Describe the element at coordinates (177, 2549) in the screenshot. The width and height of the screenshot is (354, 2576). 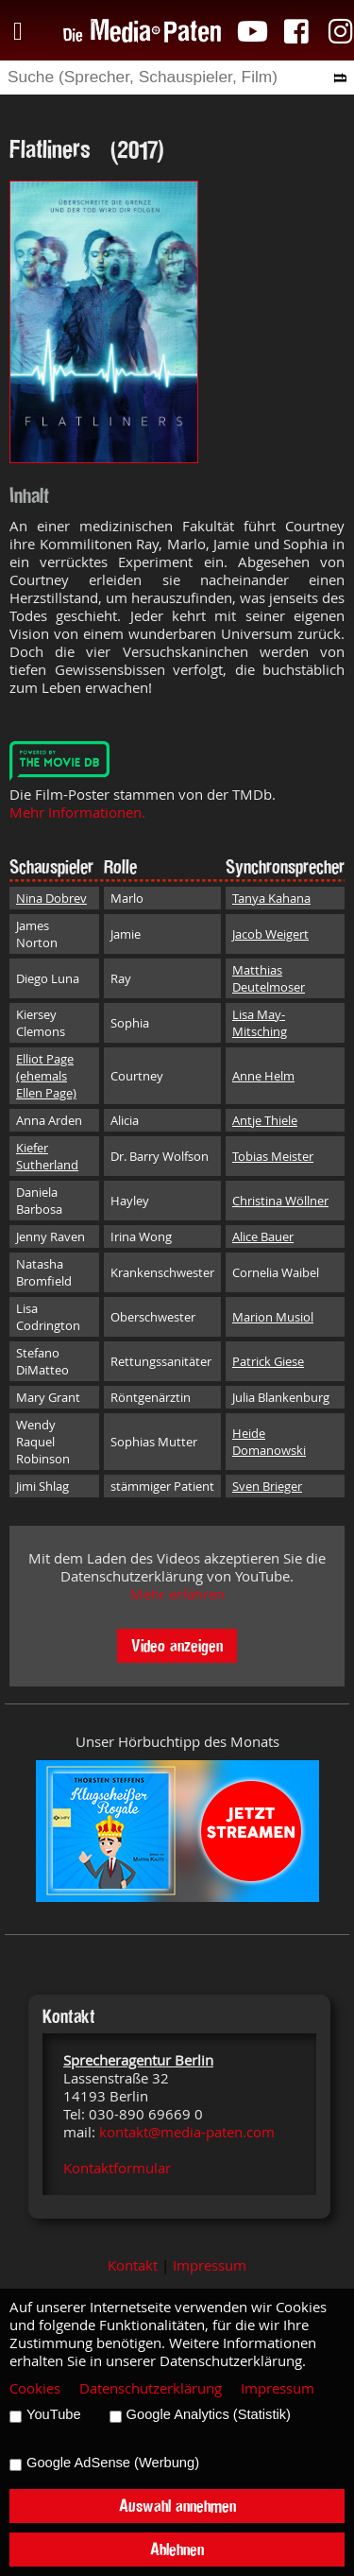
I see `Ablehnen` at that location.